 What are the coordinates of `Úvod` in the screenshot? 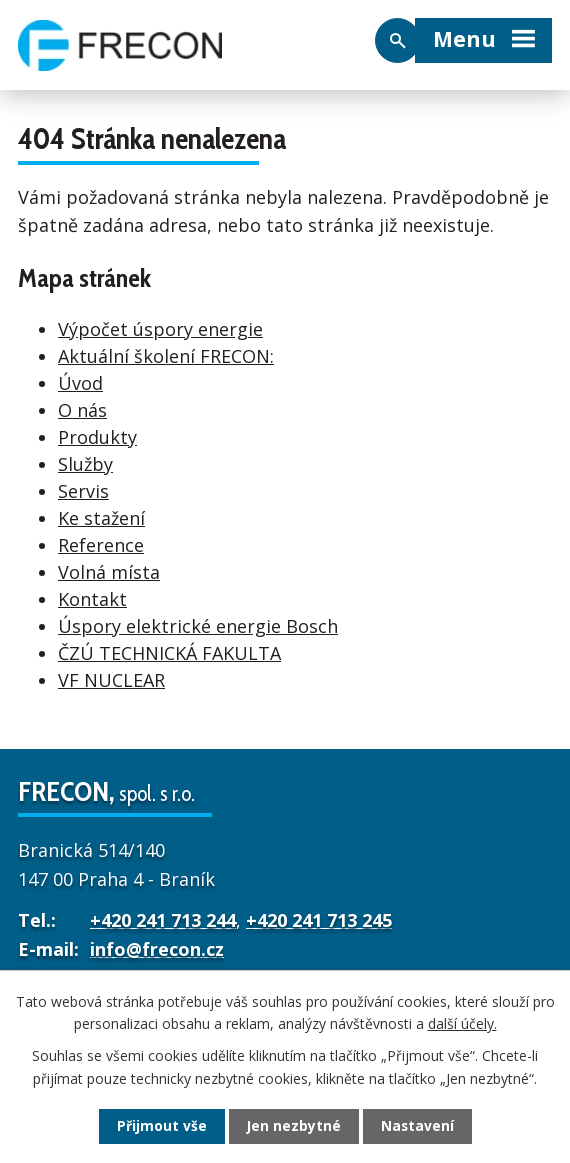 It's located at (80, 380).